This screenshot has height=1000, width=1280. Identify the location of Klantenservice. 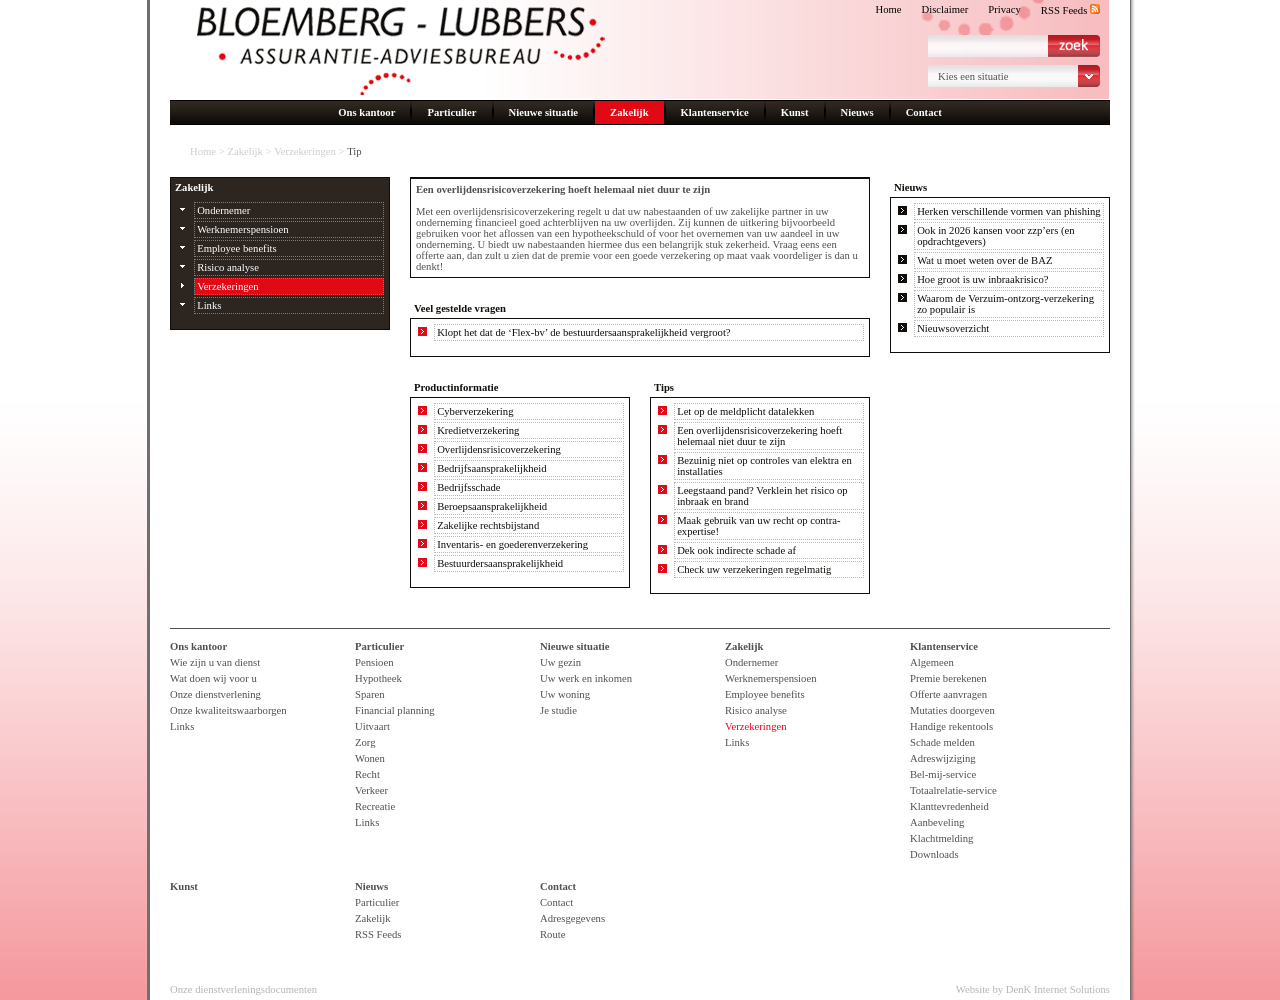
(715, 112).